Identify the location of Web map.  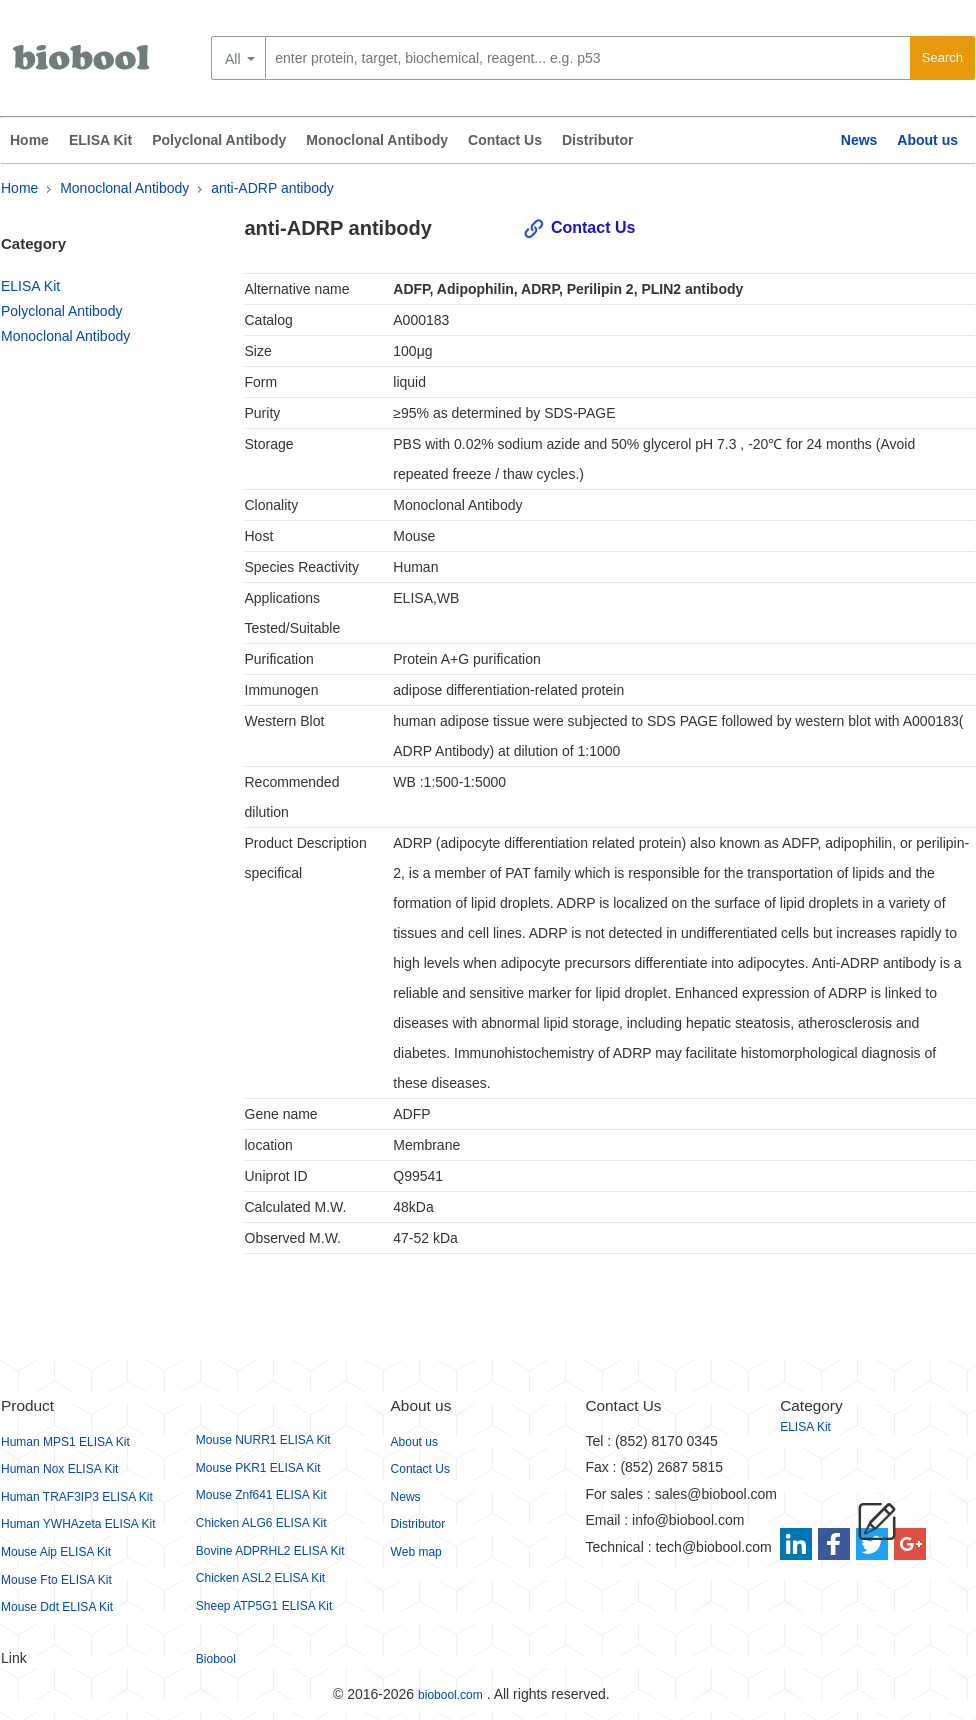
(416, 1552).